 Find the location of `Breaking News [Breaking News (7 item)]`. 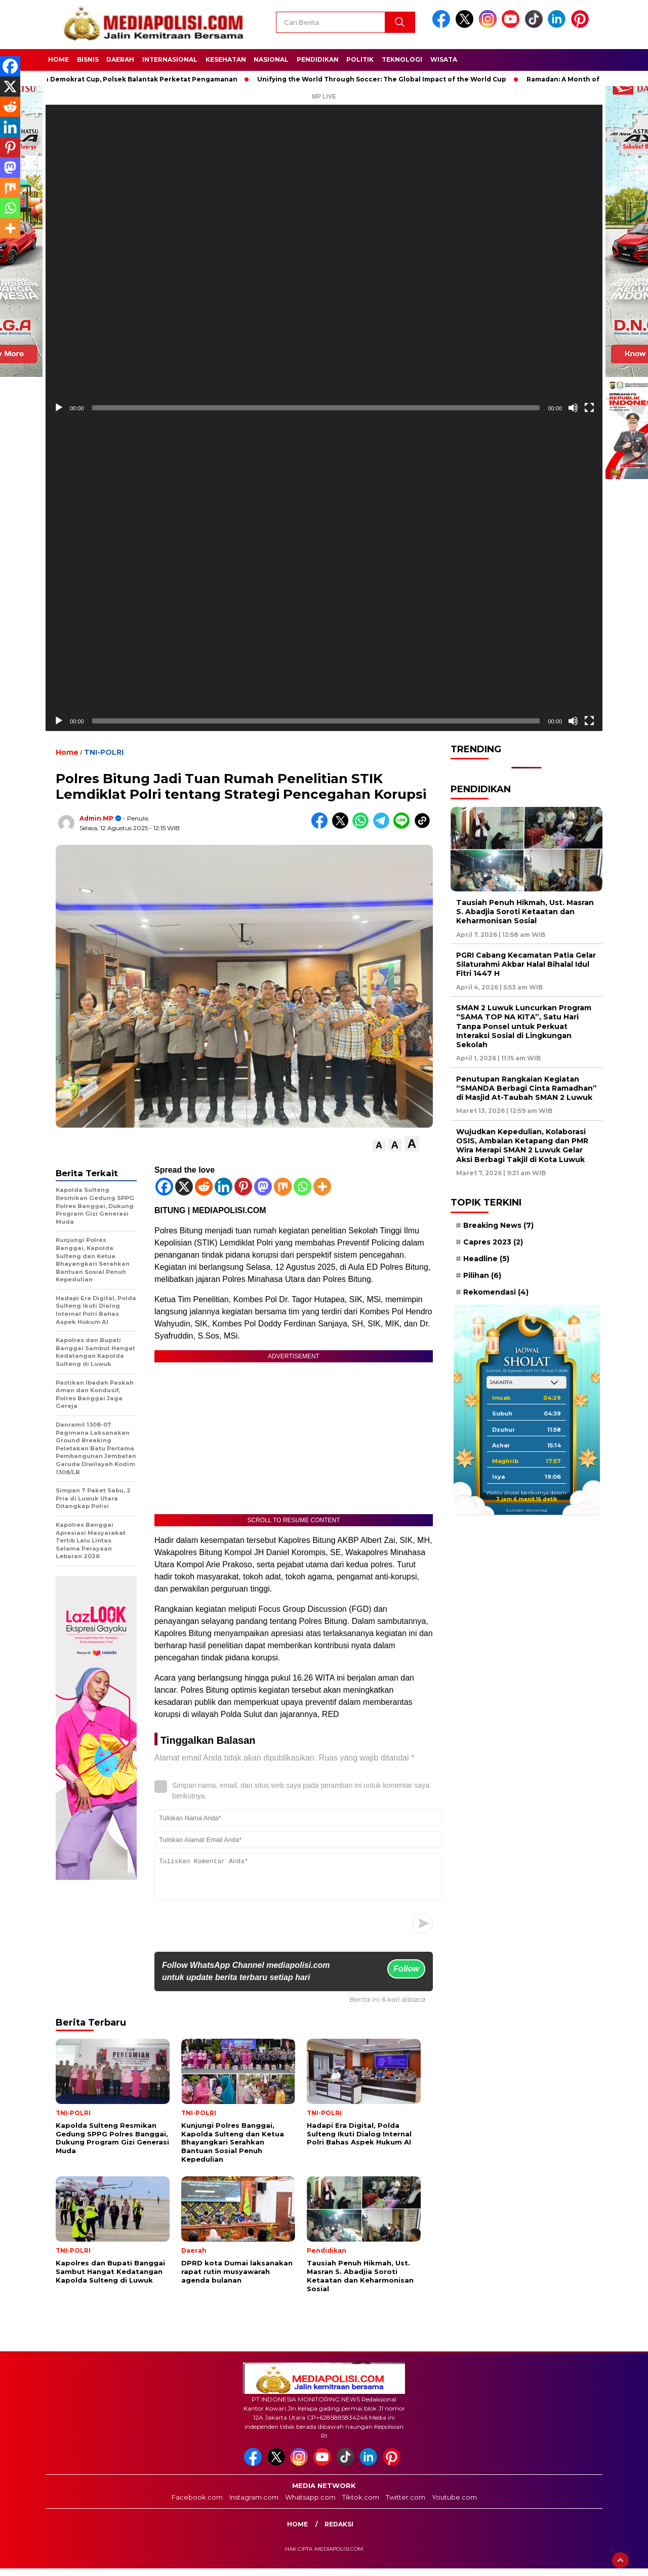

Breaking News [Breaking News (7 item)] is located at coordinates (498, 1225).